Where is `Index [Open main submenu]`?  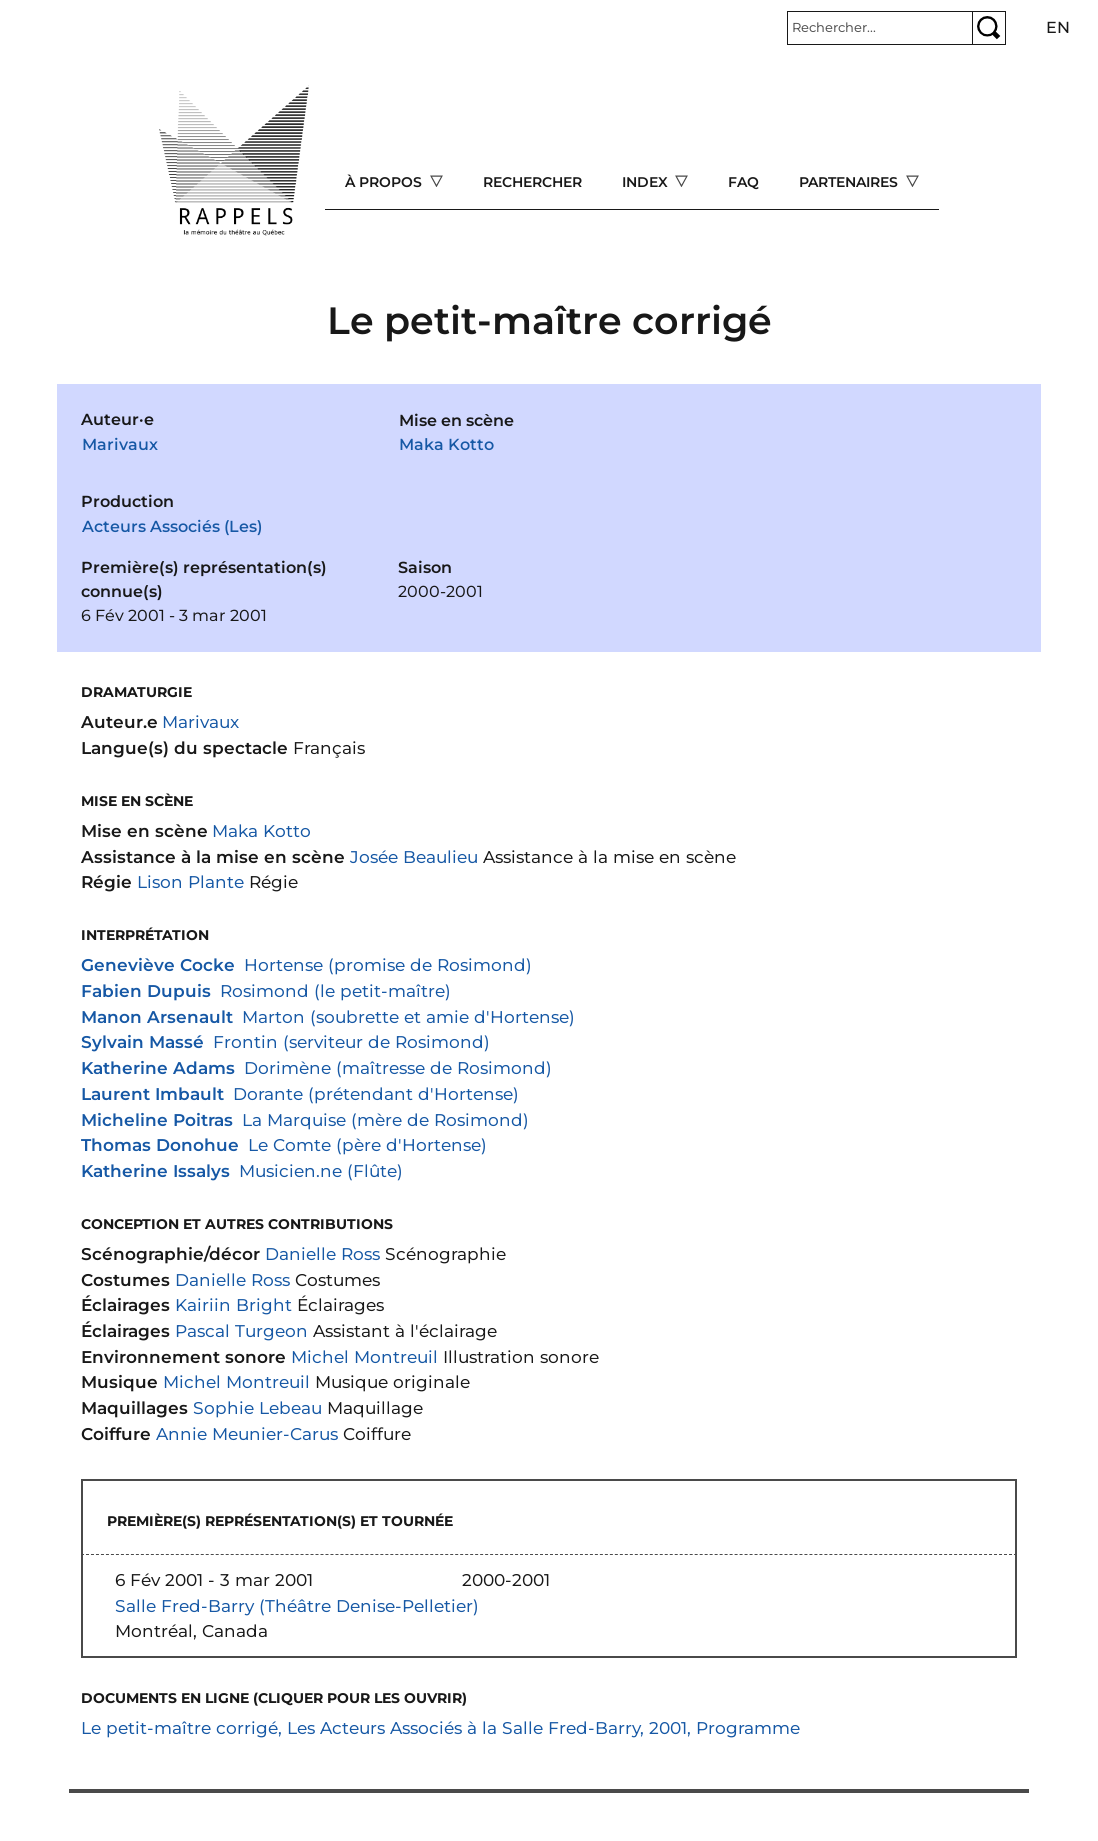
Index [Open main submenu] is located at coordinates (647, 182).